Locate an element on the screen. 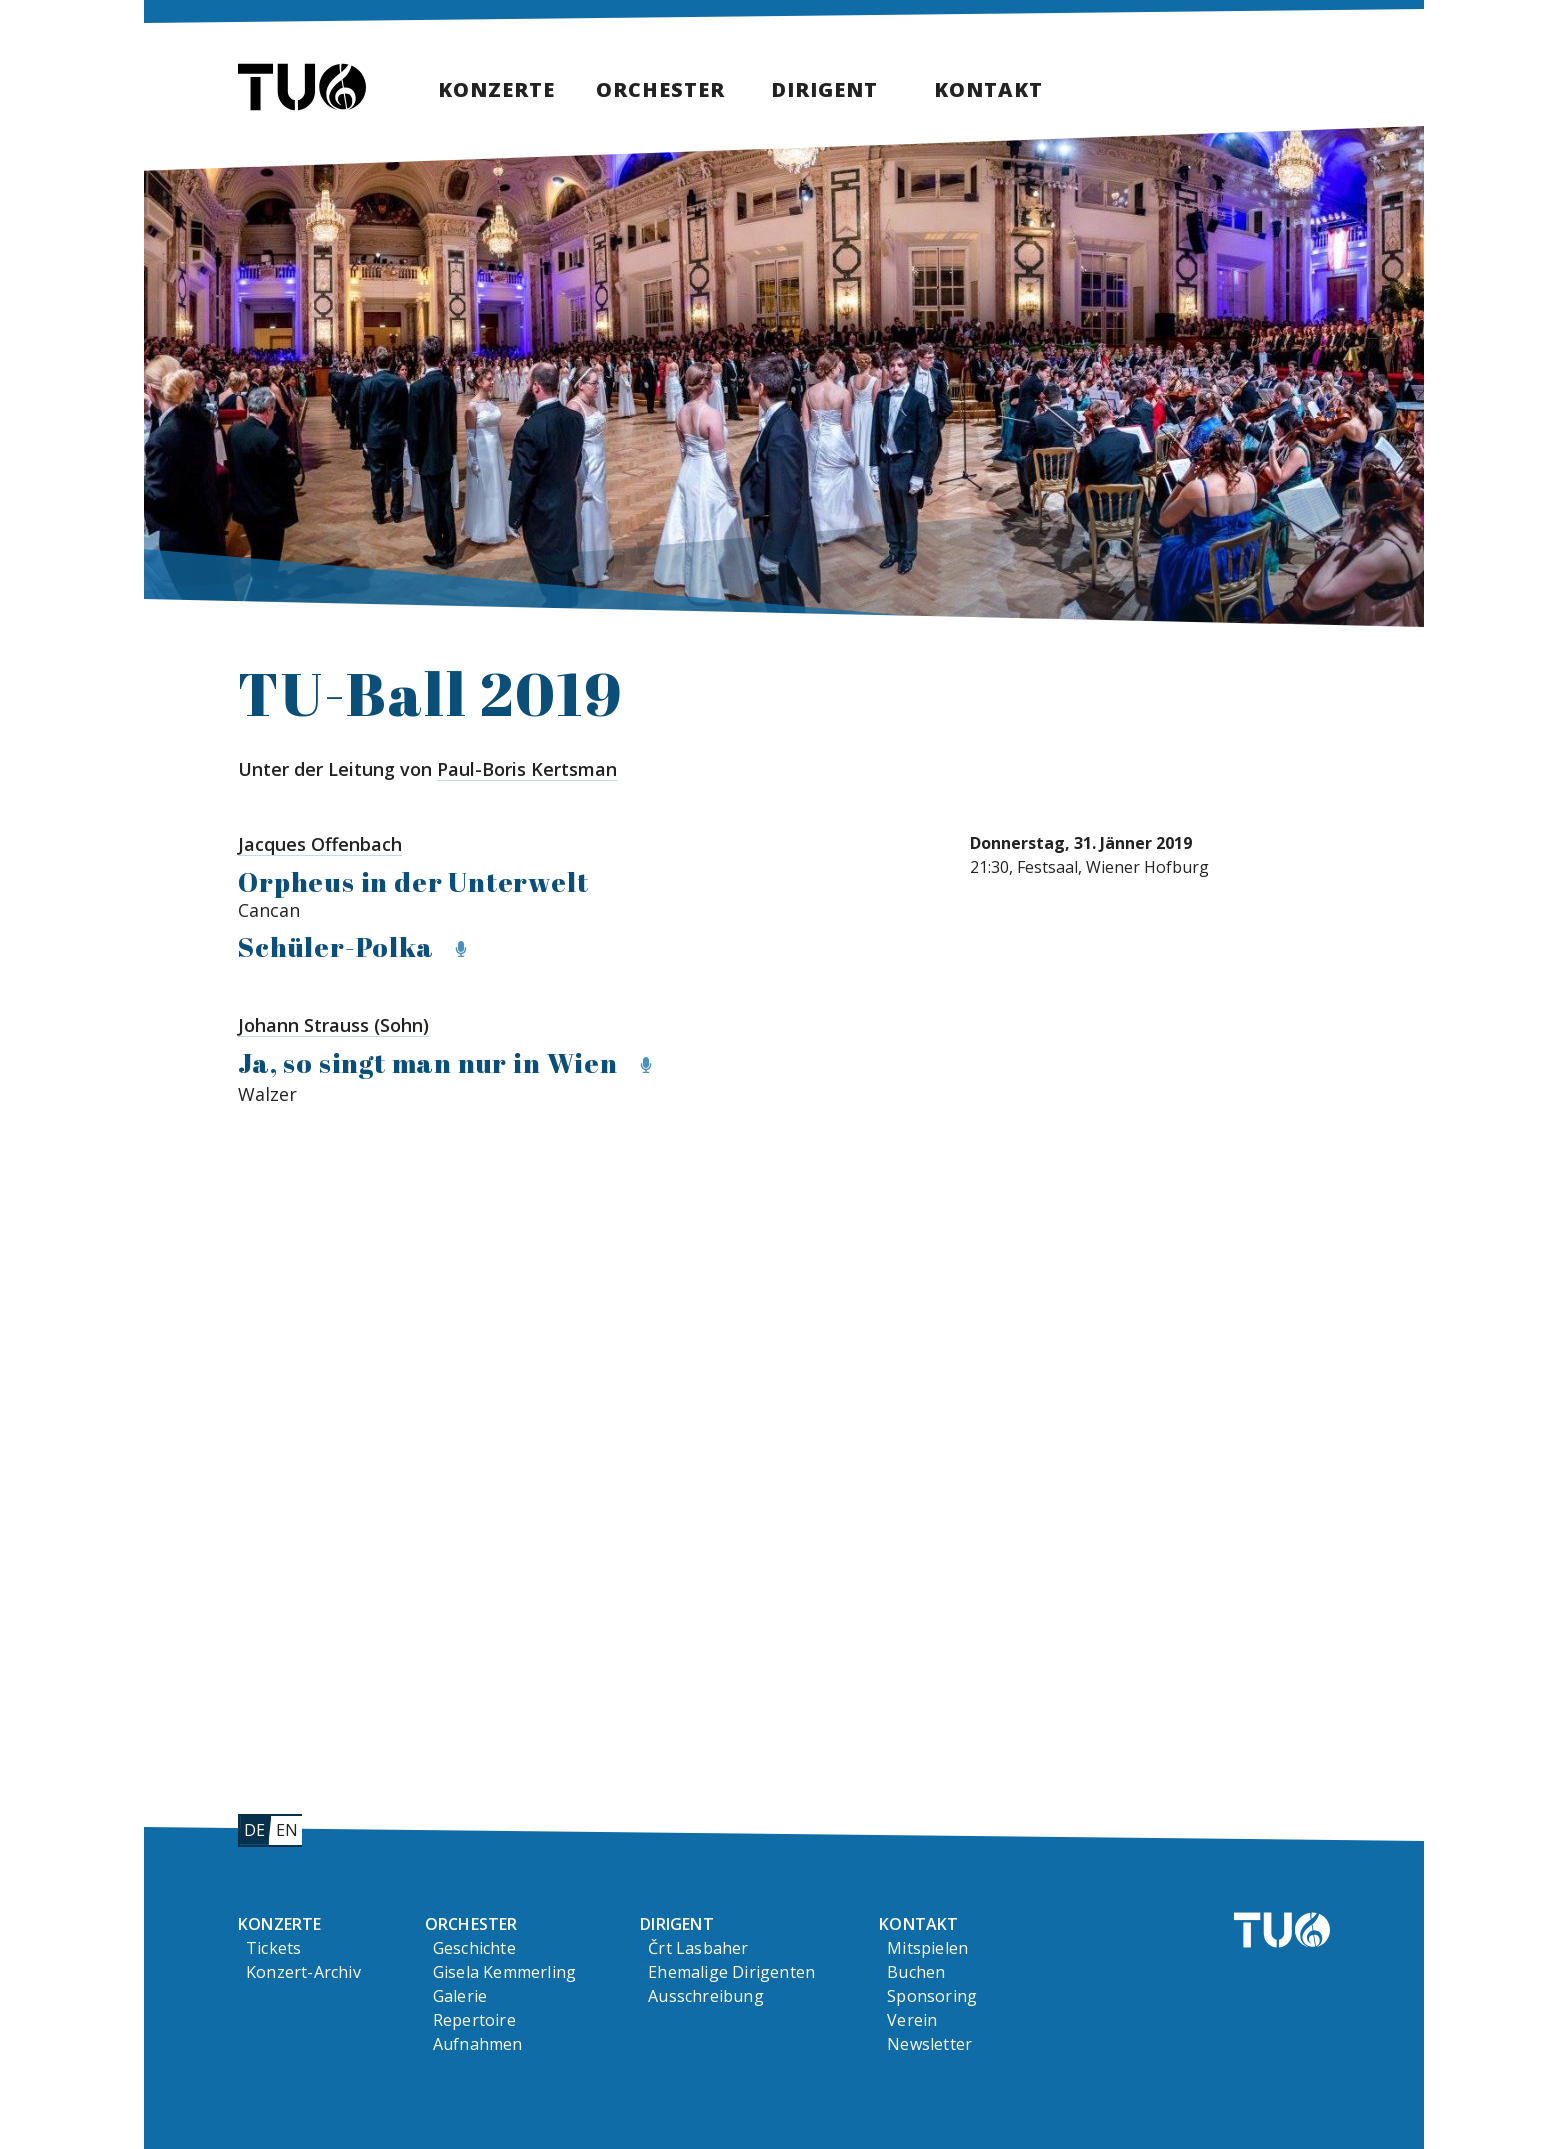  Geschichte is located at coordinates (474, 1948).